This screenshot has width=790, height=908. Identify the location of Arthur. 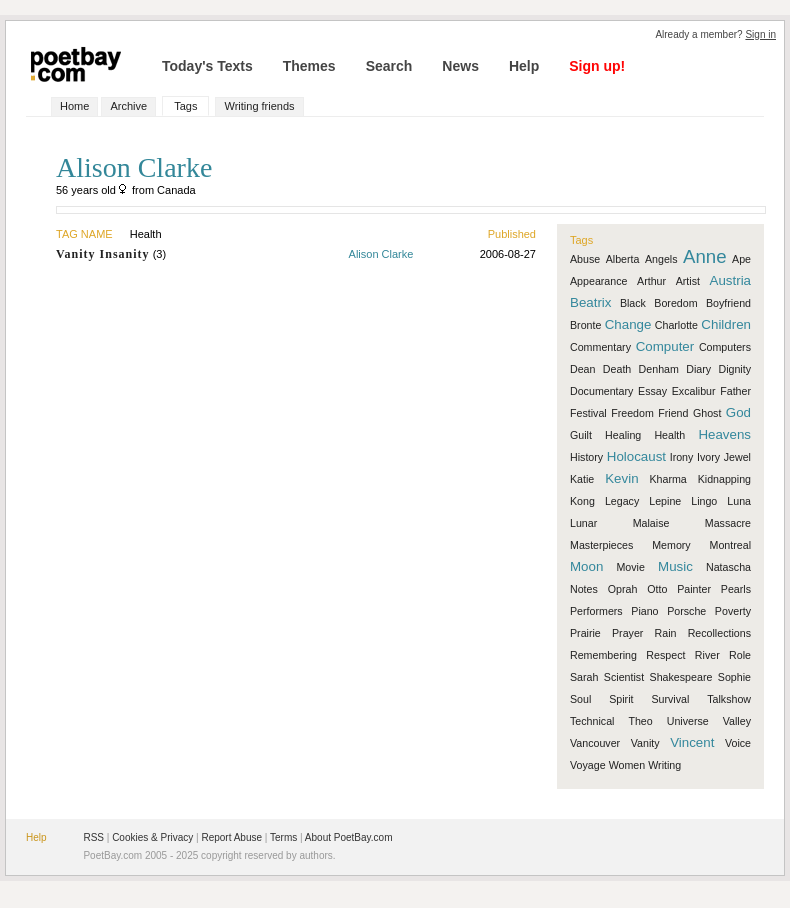
(651, 281).